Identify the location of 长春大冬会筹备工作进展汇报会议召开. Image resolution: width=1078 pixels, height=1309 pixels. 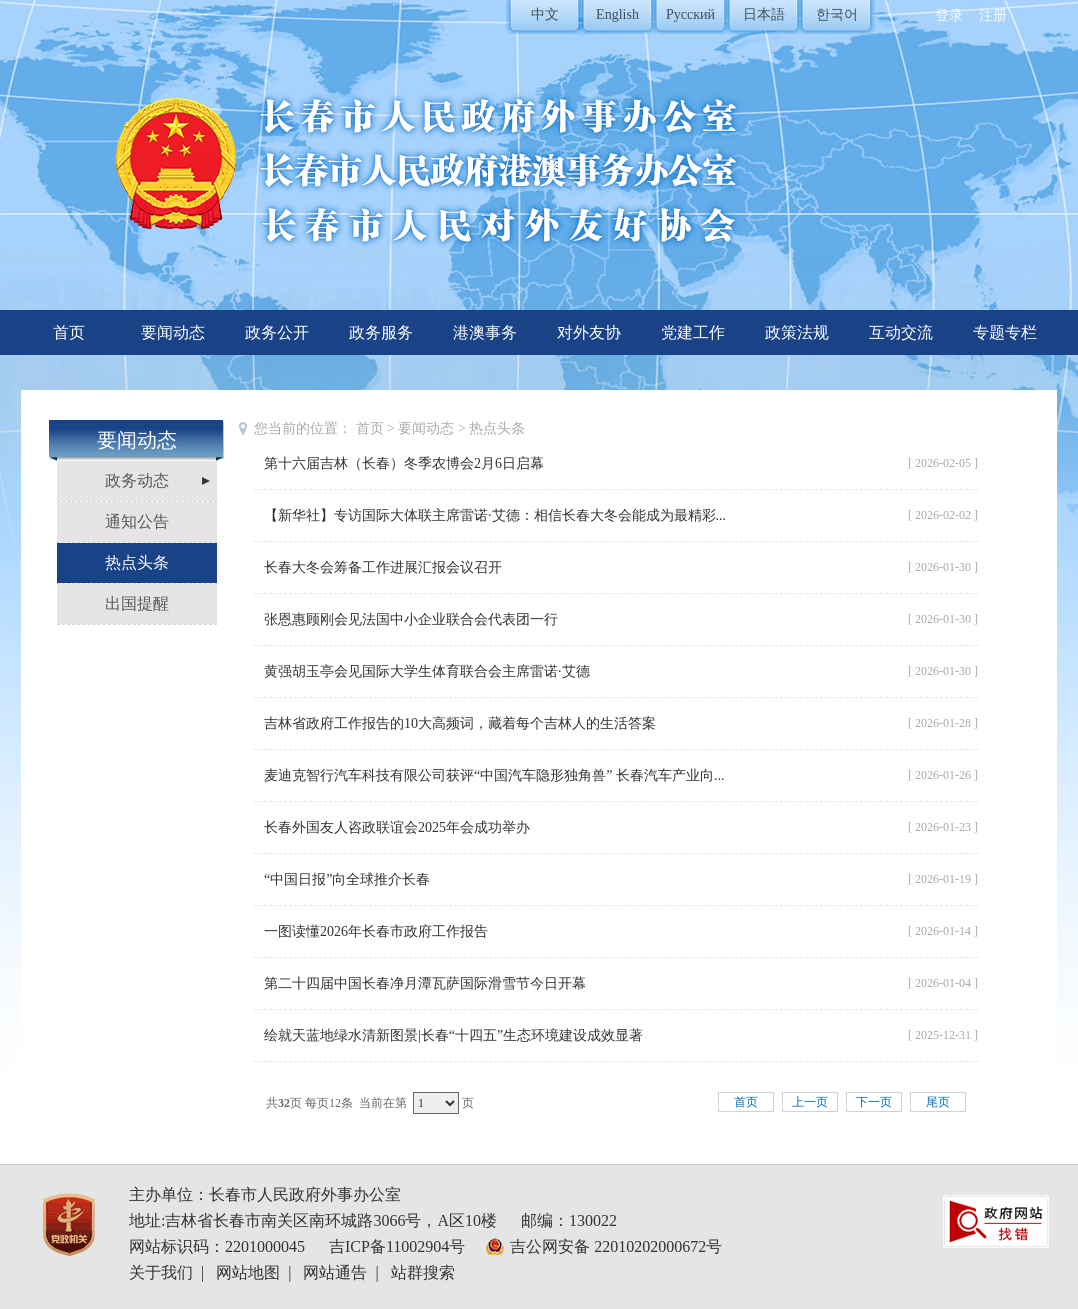
(383, 567).